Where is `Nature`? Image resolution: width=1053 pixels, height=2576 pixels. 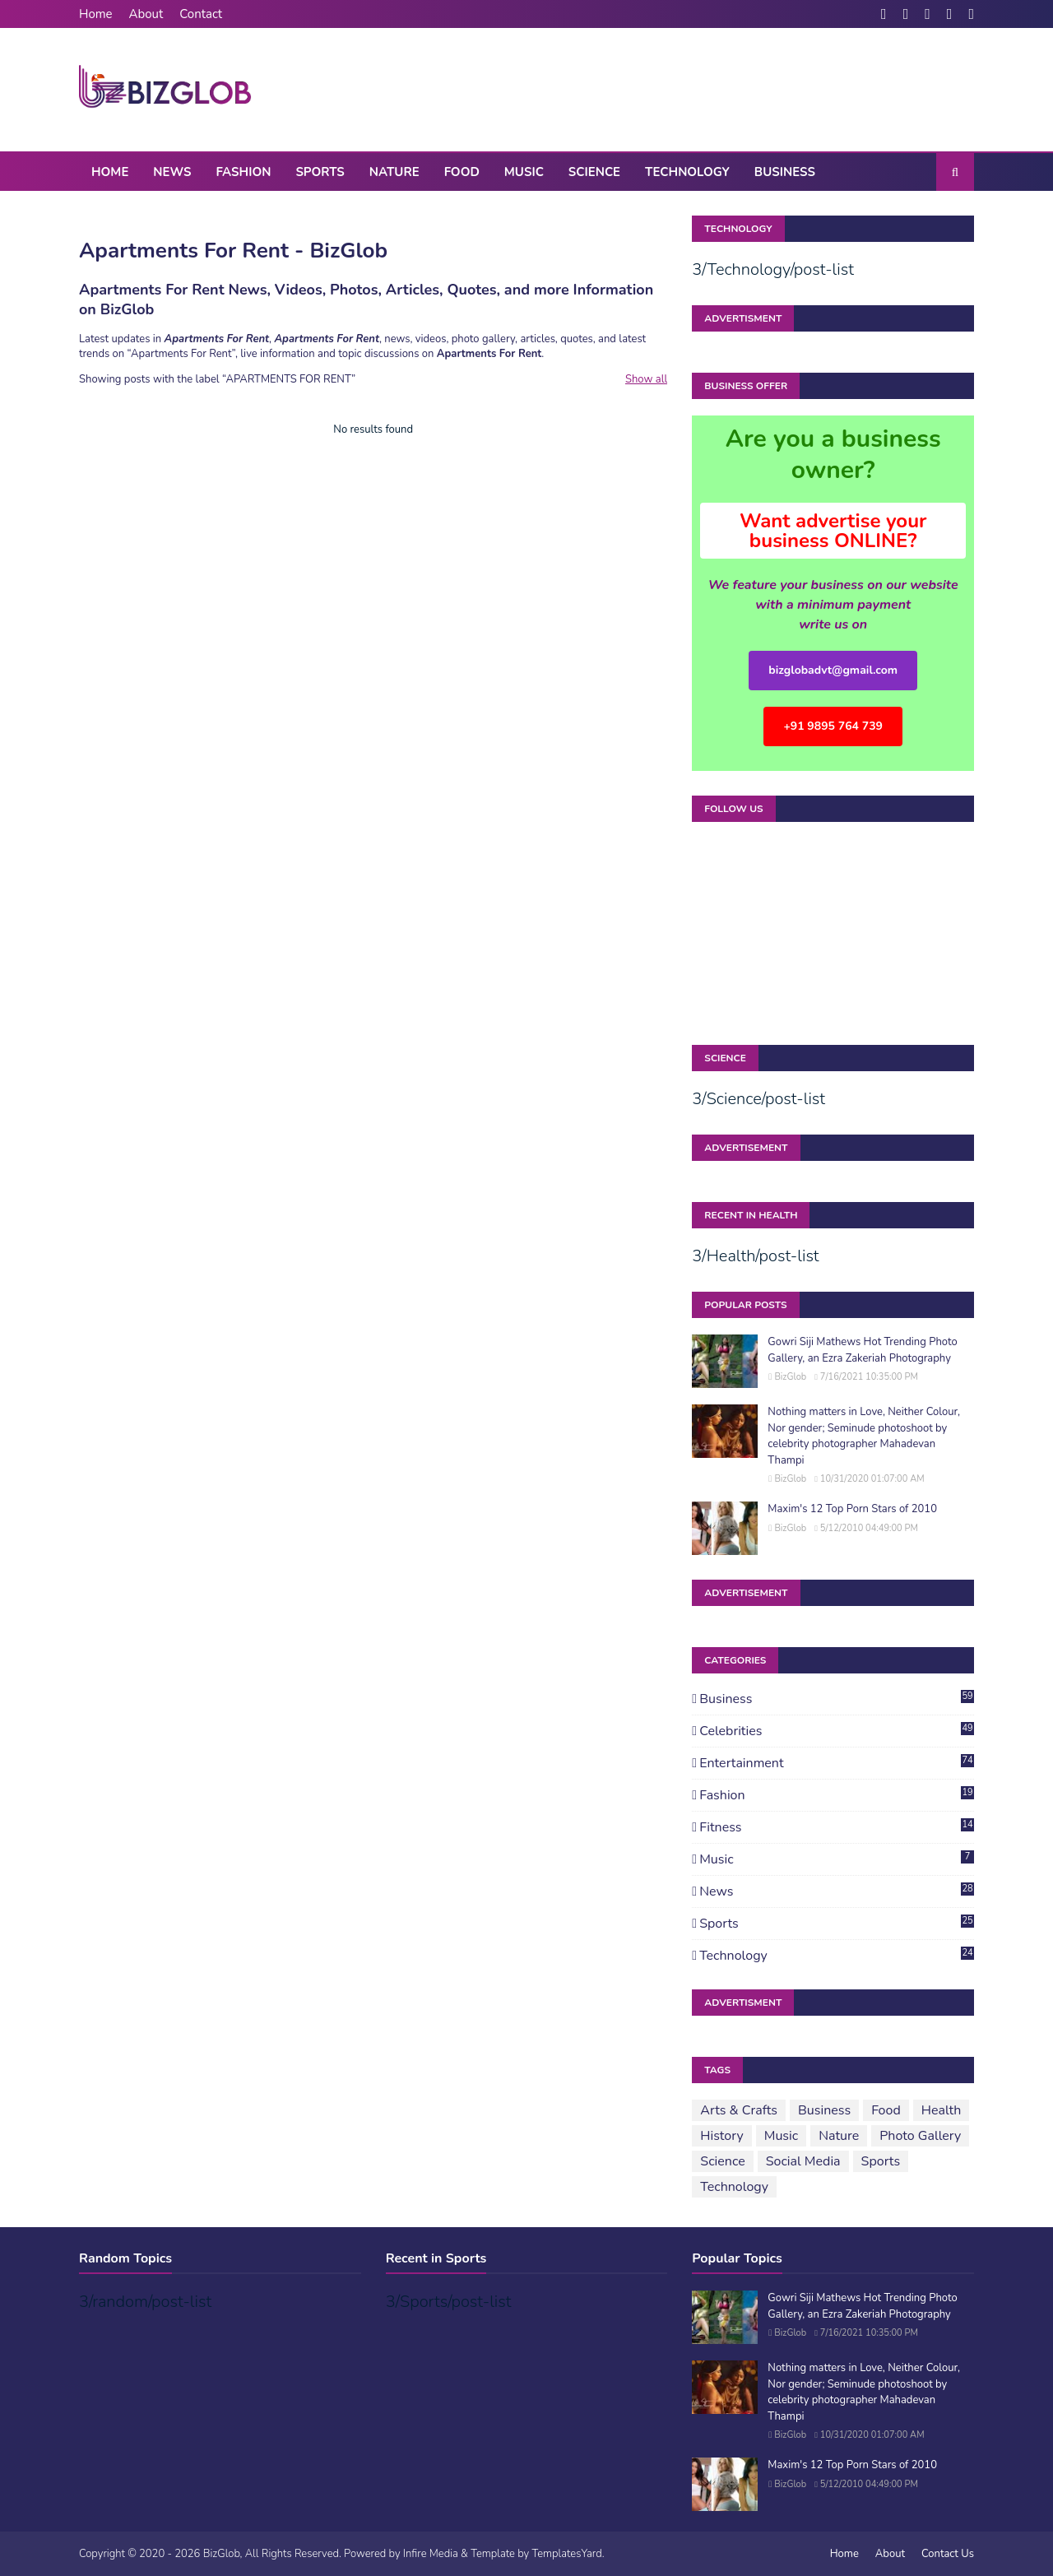
Nature is located at coordinates (839, 2136).